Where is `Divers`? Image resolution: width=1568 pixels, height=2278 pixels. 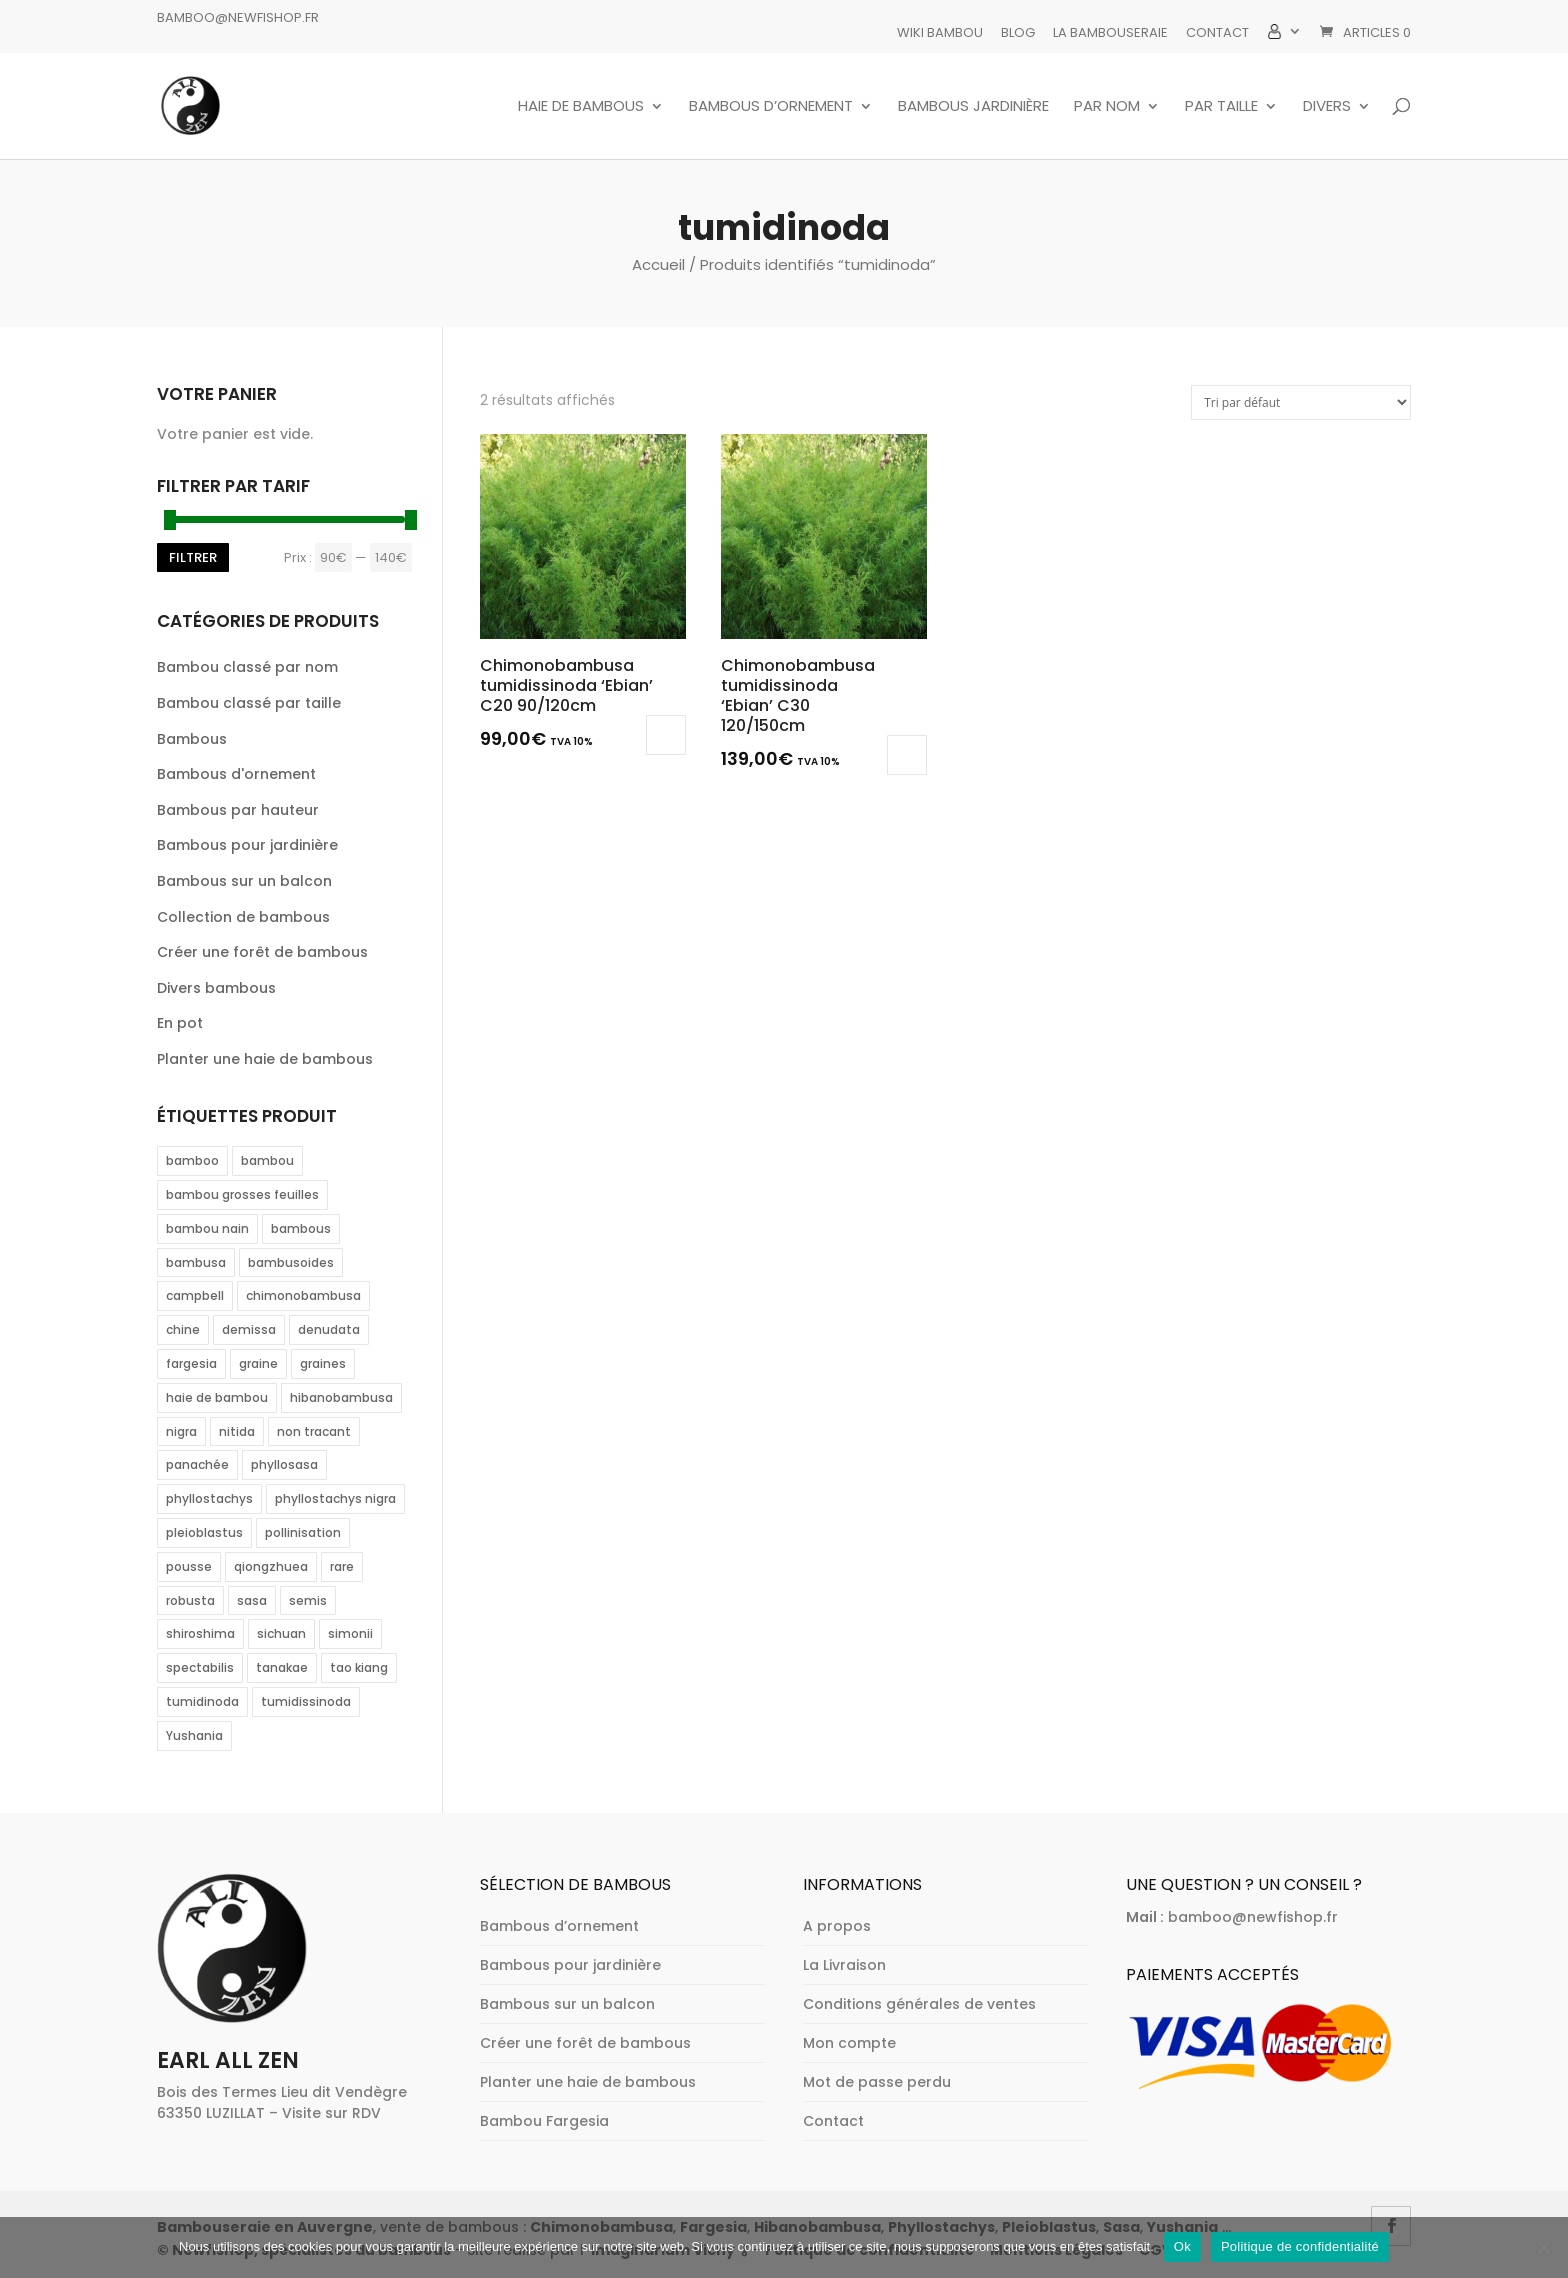
Divers is located at coordinates (1327, 107).